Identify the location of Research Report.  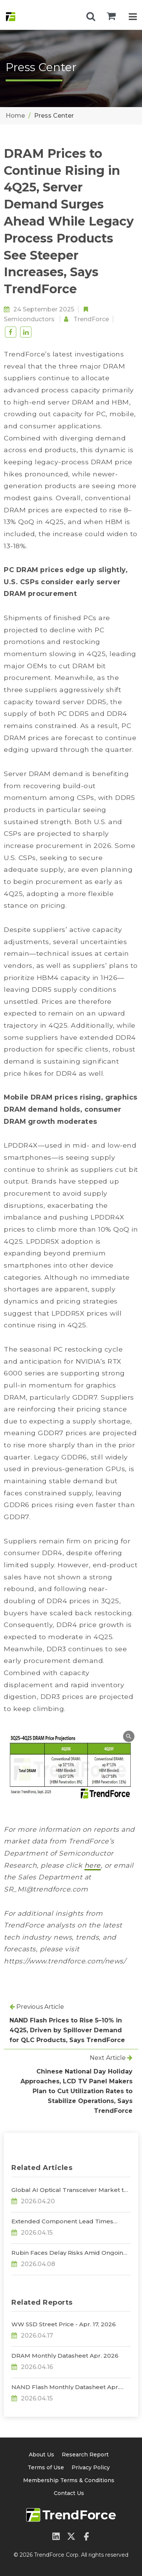
(85, 2454).